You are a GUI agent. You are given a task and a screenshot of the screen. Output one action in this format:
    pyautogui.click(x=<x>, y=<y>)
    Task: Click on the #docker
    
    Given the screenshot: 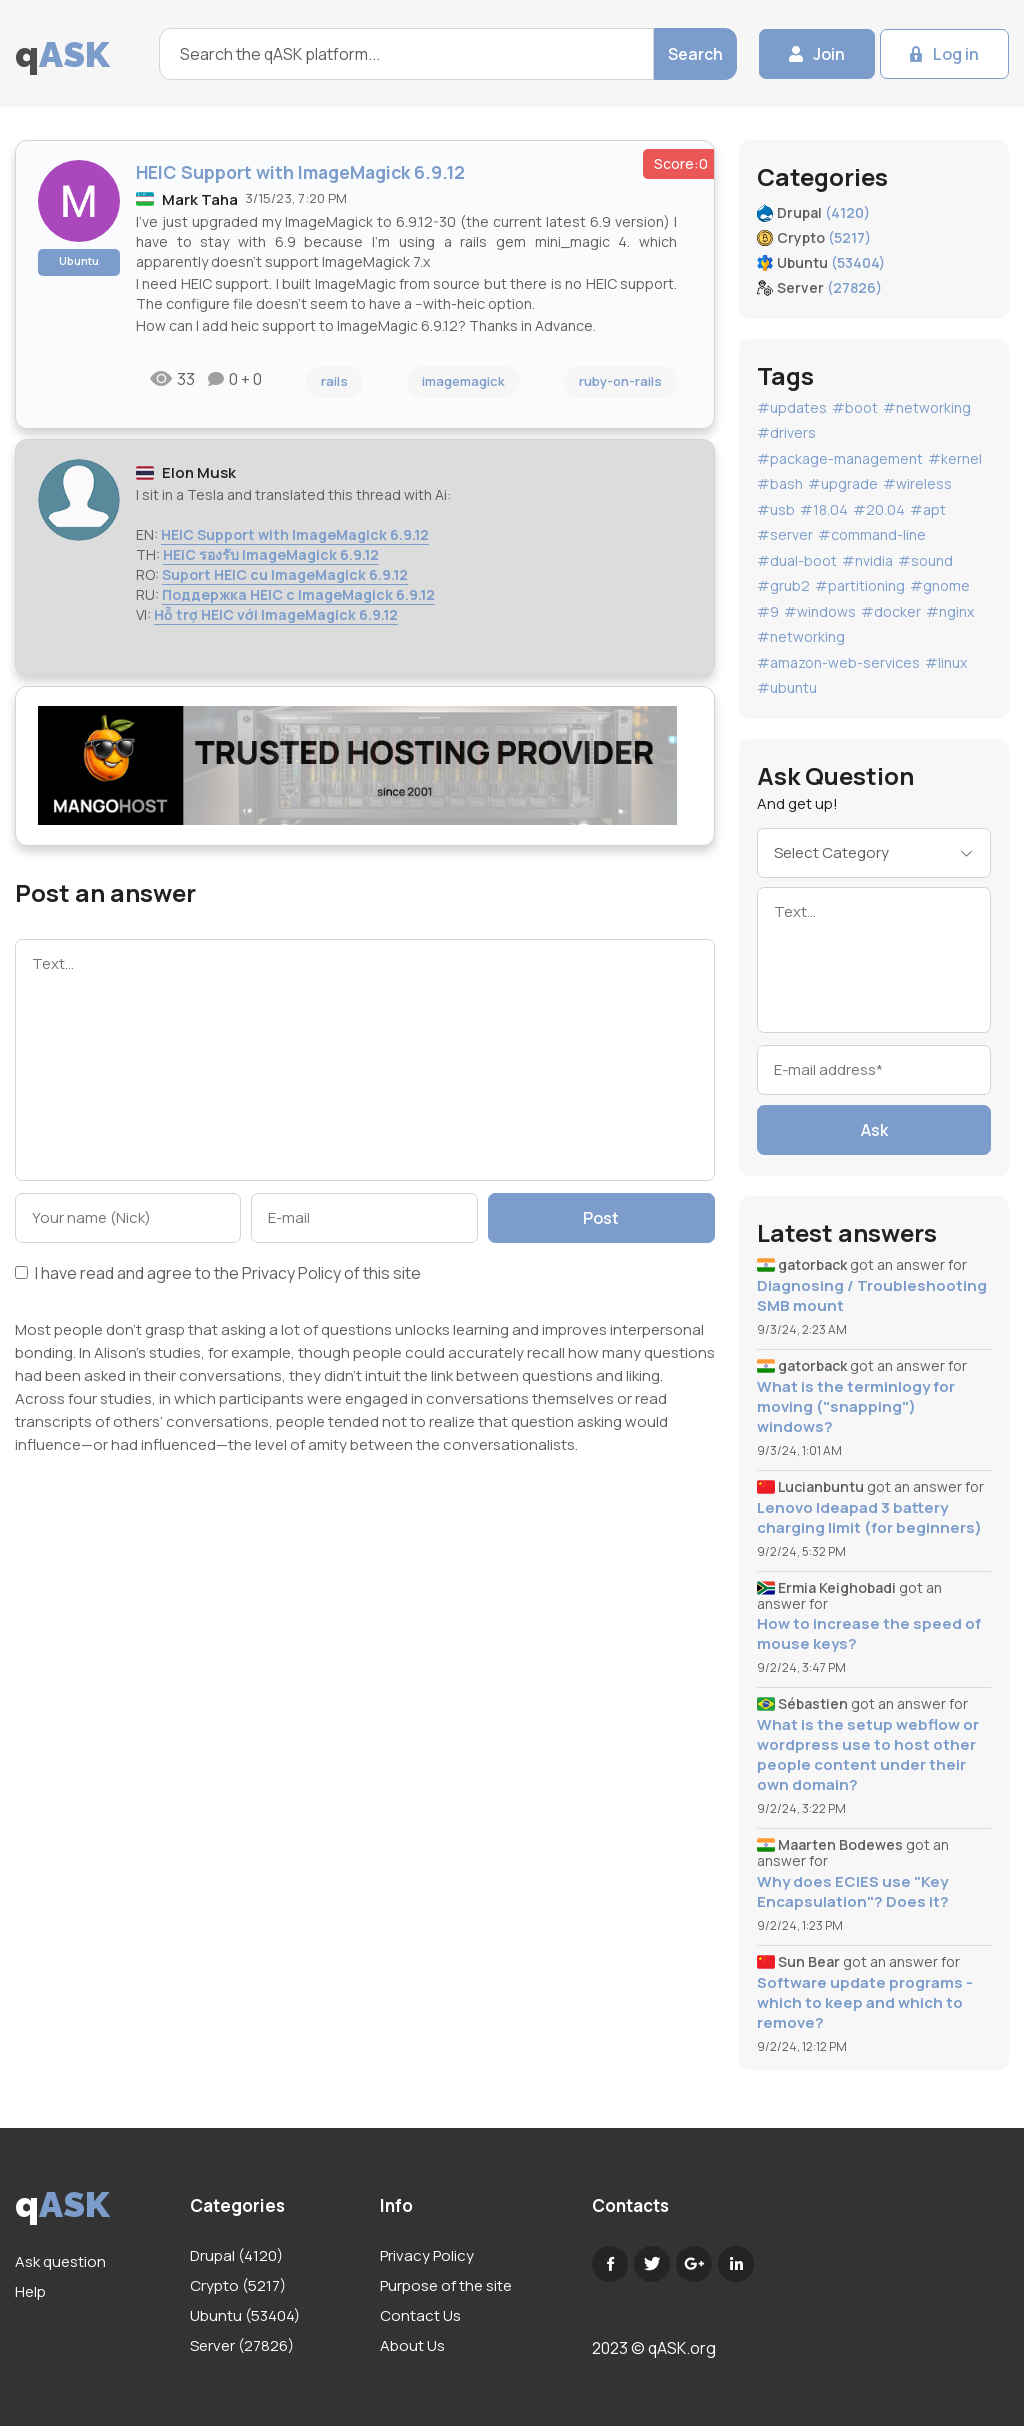 What is the action you would take?
    pyautogui.click(x=891, y=611)
    